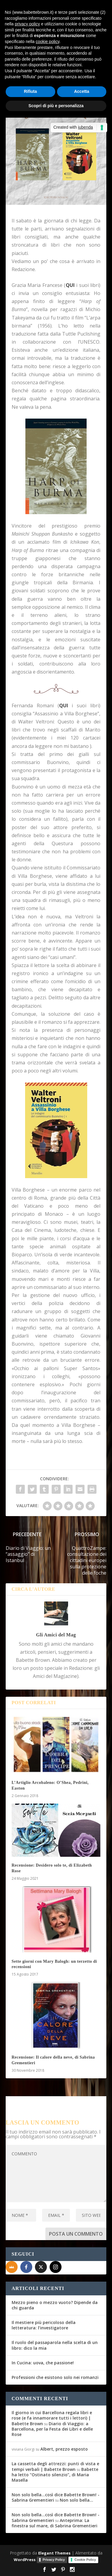 This screenshot has height=2576, width=112. Describe the element at coordinates (30, 91) in the screenshot. I see `Rifiuta [button]` at that location.